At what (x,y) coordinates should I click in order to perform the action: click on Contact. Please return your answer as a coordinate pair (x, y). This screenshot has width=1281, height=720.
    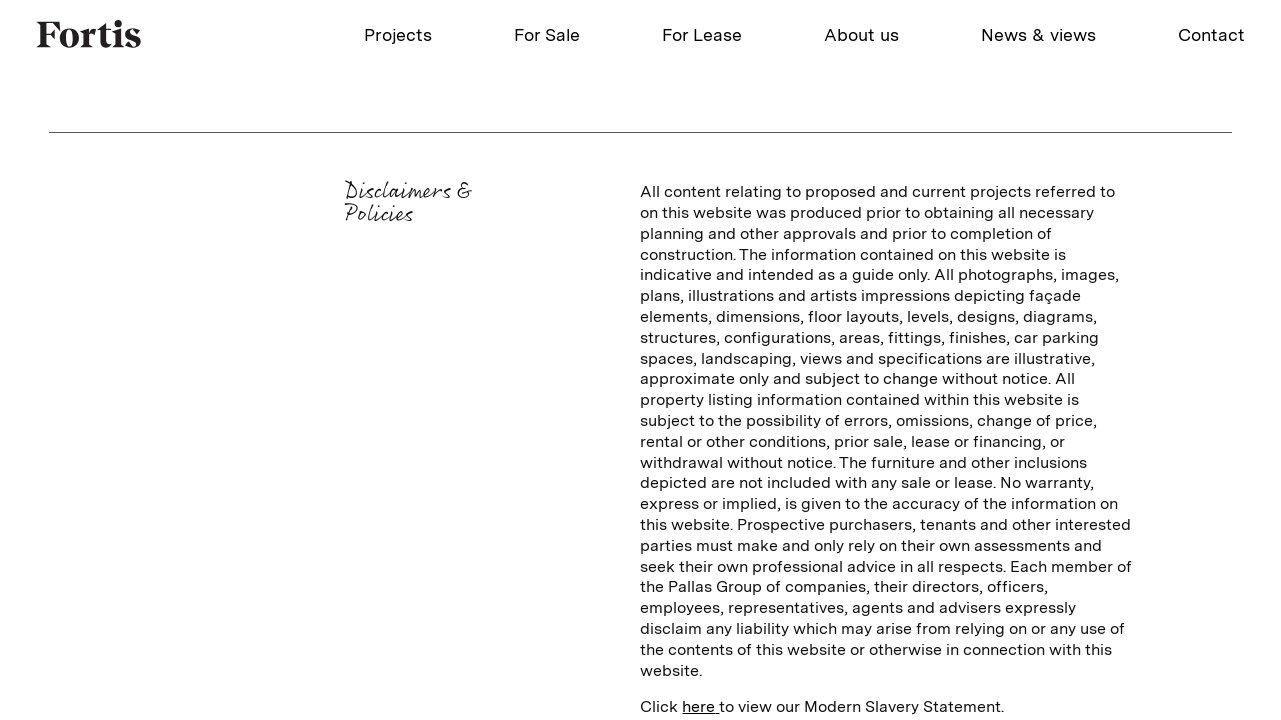
    Looking at the image, I should click on (1211, 34).